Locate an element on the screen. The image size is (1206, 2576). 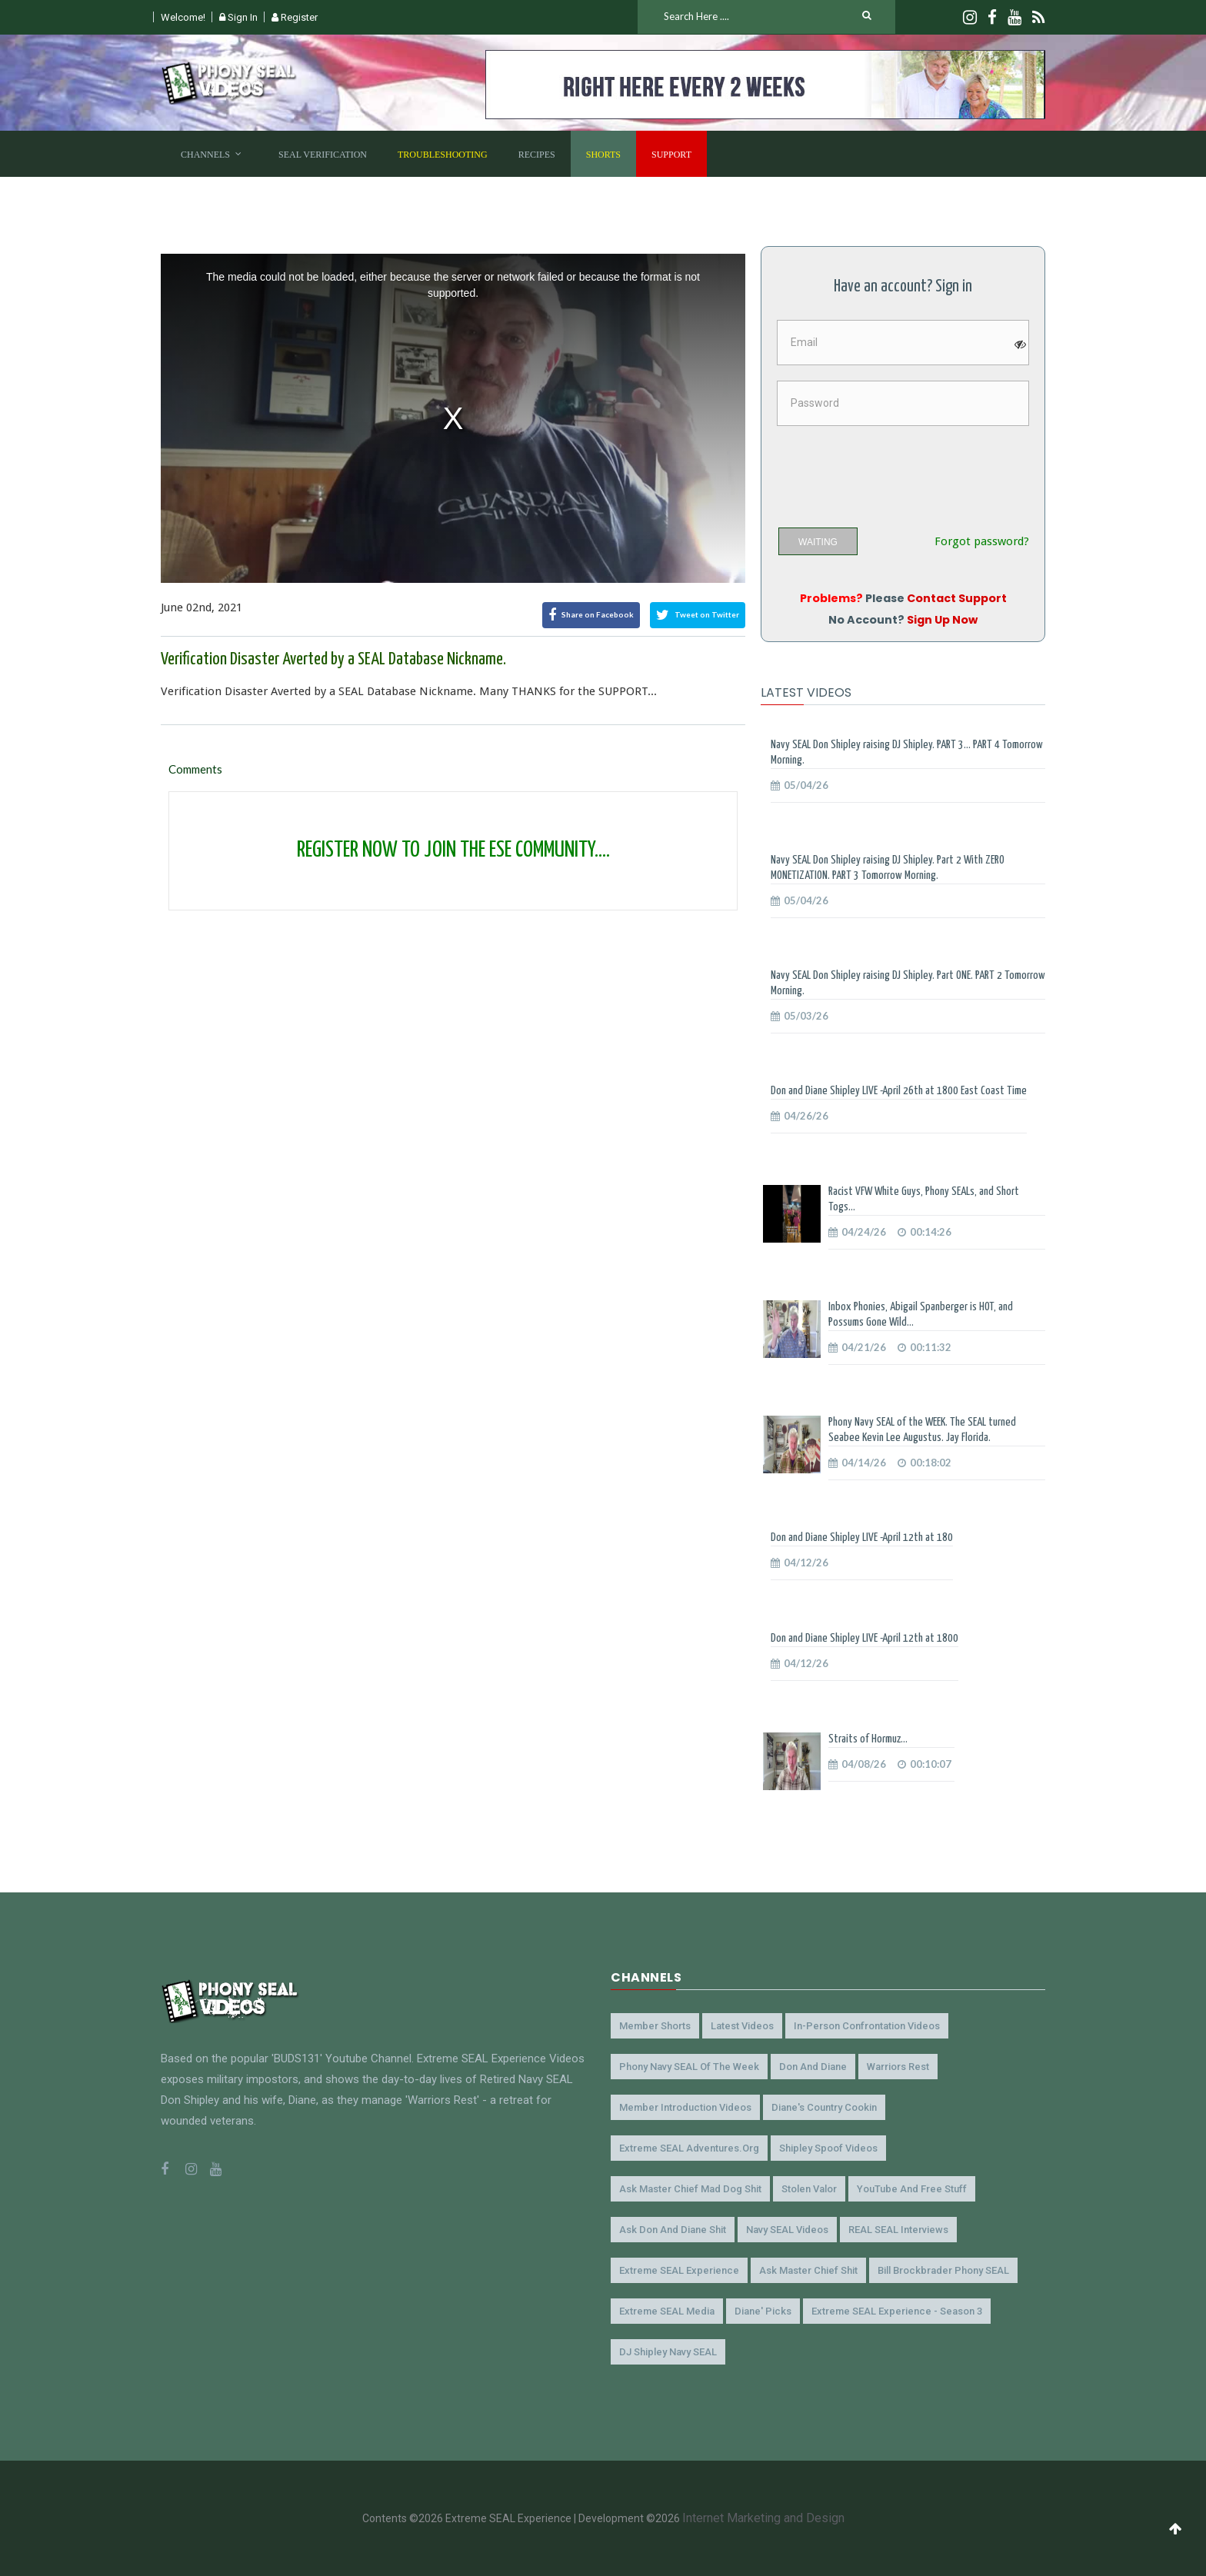
Bill Brockbrader Phony SEAL is located at coordinates (943, 2270).